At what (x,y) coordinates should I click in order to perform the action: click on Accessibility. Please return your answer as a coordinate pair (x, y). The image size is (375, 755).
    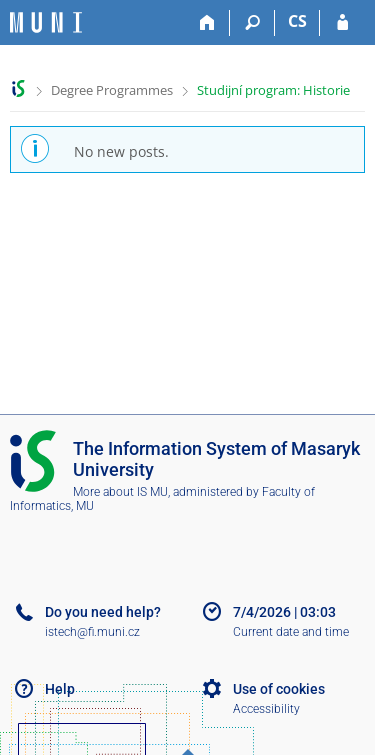
    Looking at the image, I should click on (266, 709).